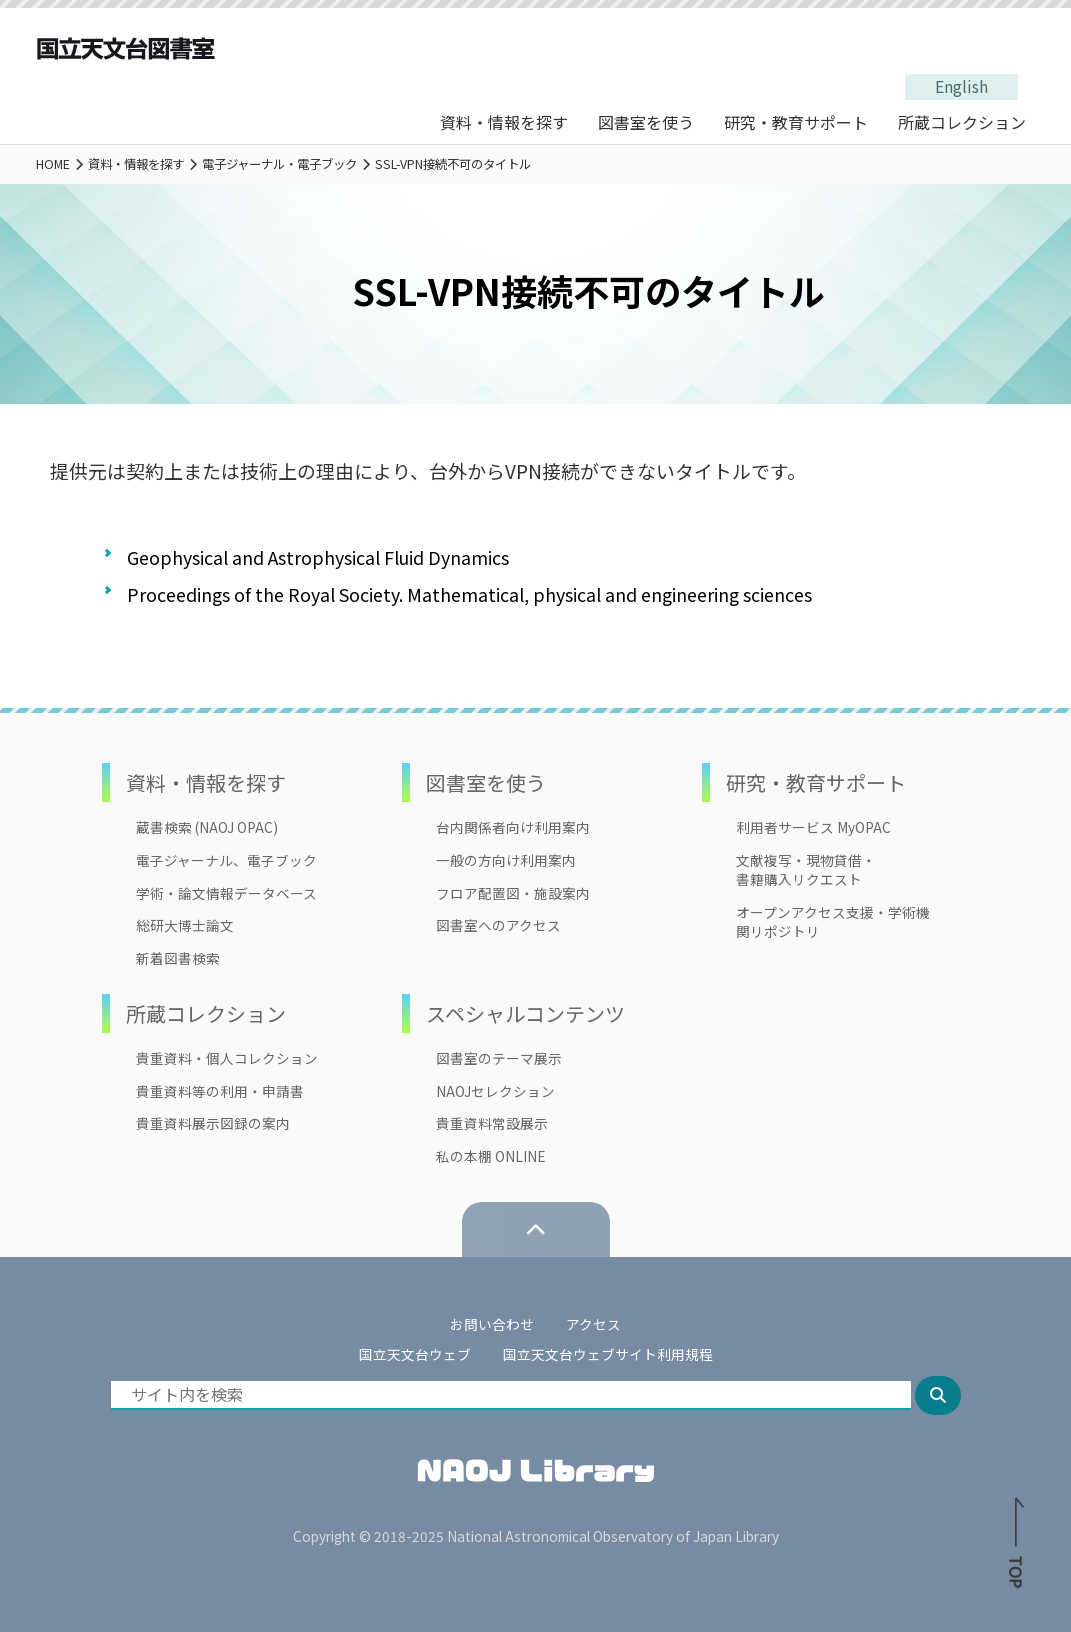 This screenshot has height=1632, width=1071. What do you see at coordinates (833, 922) in the screenshot?
I see `オープンアクセス支援・学術機関リポジトリ` at bounding box center [833, 922].